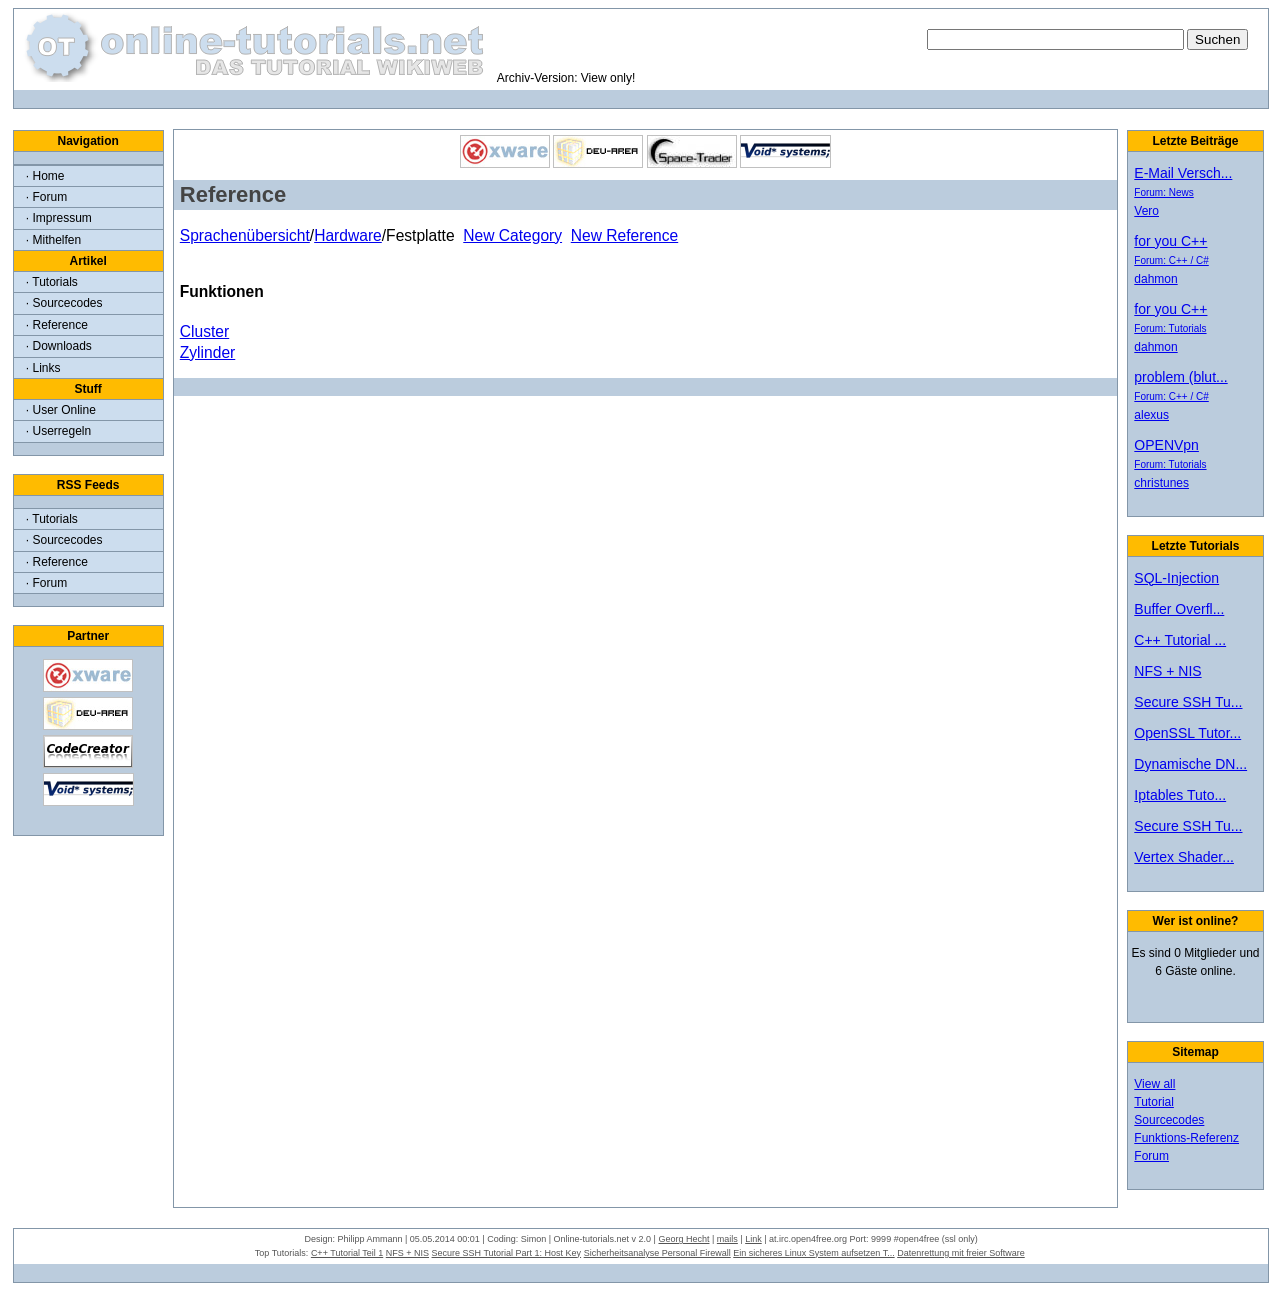 This screenshot has width=1280, height=1291. What do you see at coordinates (348, 235) in the screenshot?
I see `Hardware` at bounding box center [348, 235].